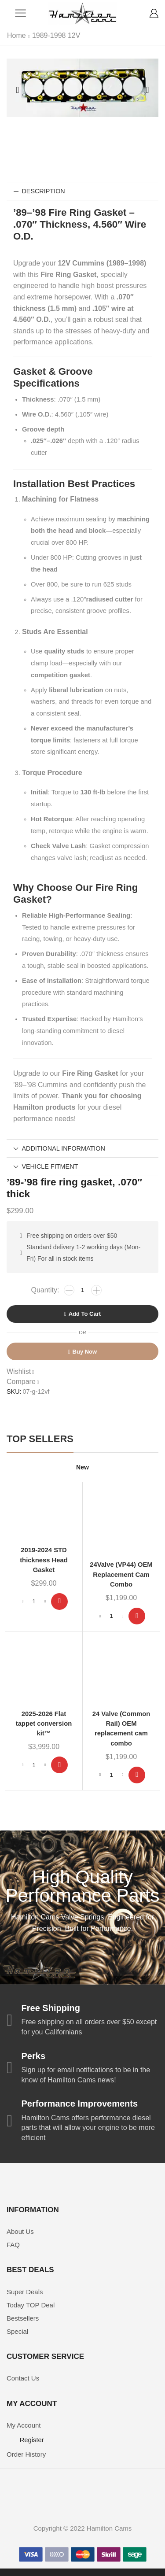  I want to click on Home, so click(16, 35).